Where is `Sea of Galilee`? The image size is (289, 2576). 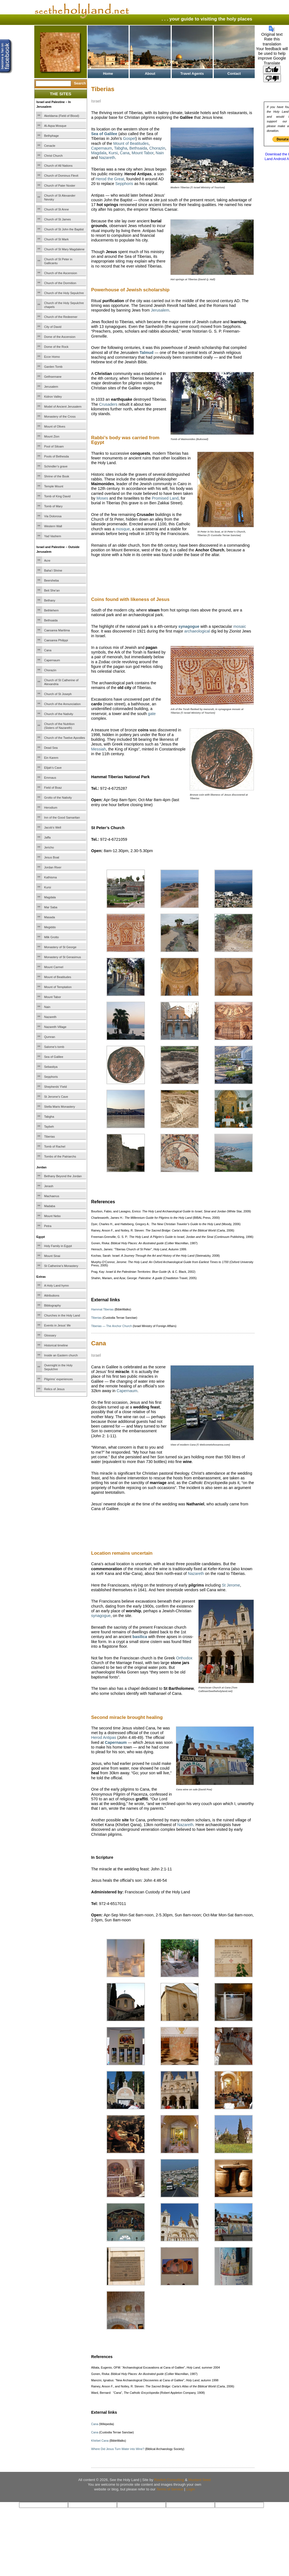
Sea of Galilee is located at coordinates (53, 1056).